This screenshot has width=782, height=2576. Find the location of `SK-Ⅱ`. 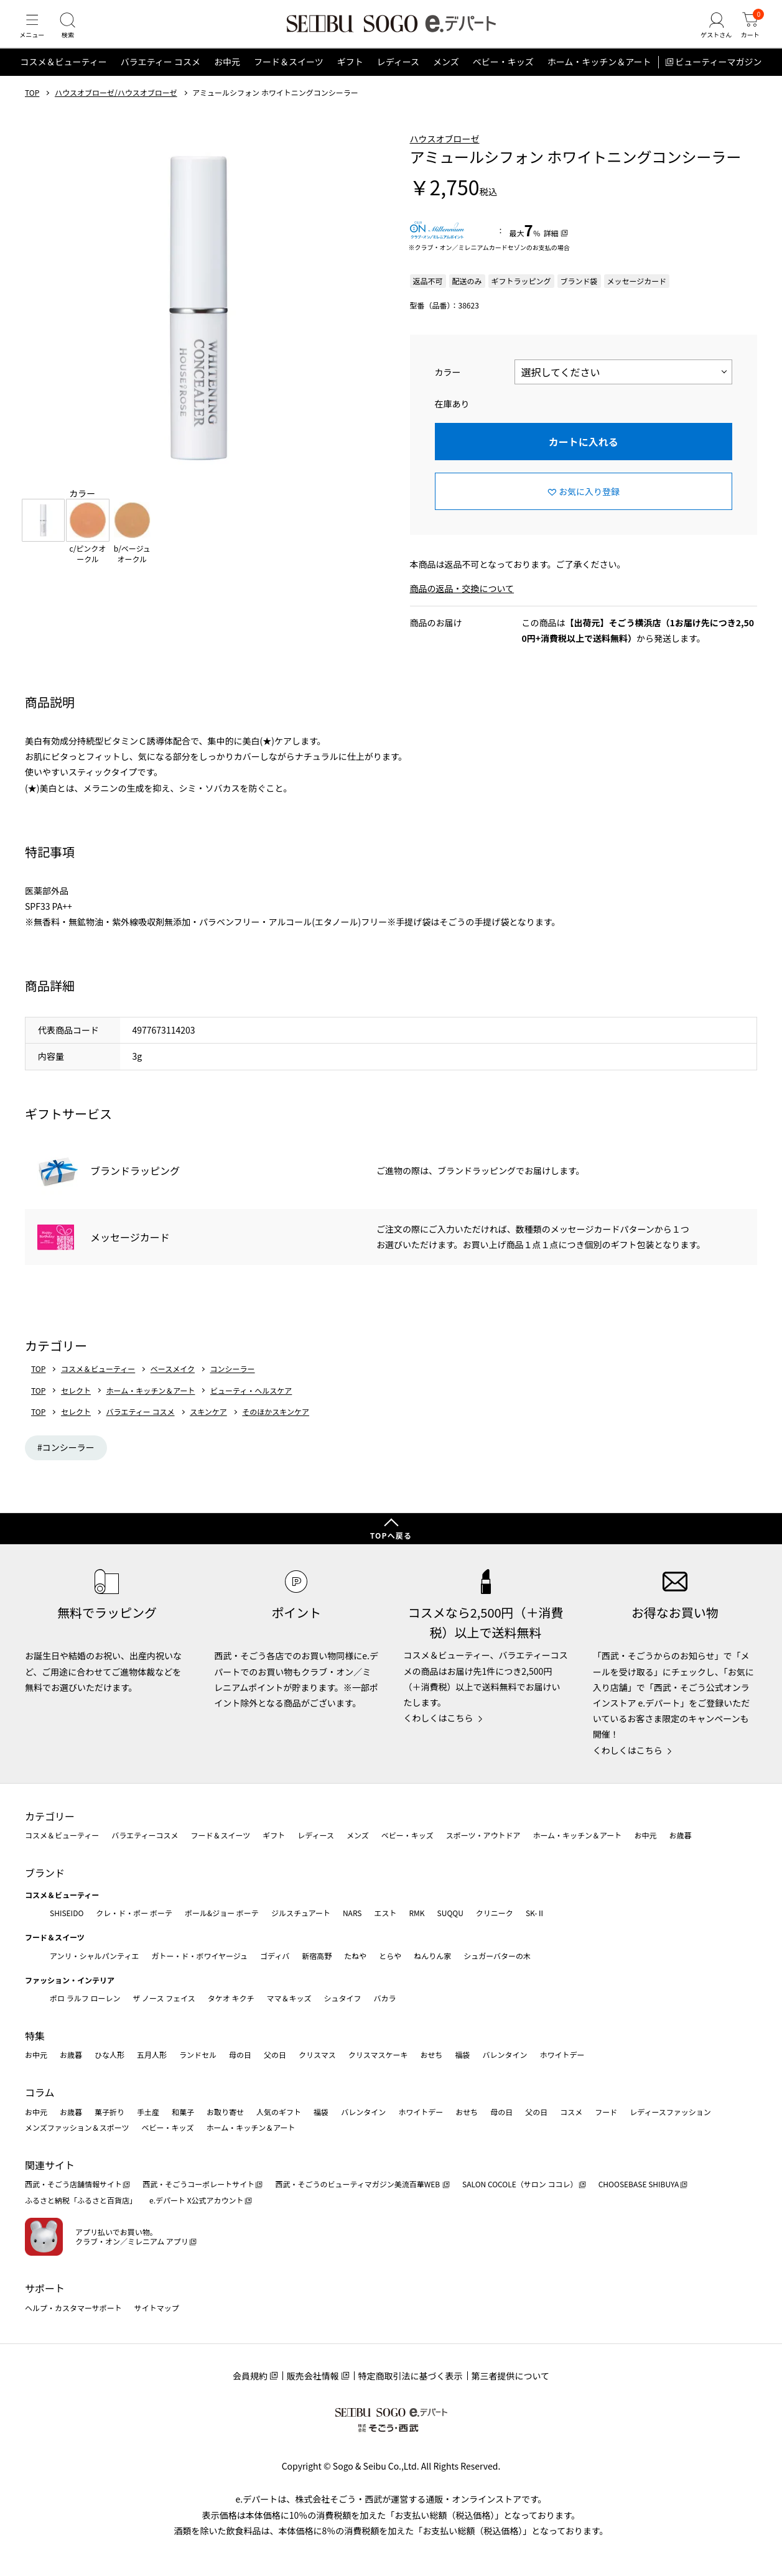

SK-Ⅱ is located at coordinates (535, 1912).